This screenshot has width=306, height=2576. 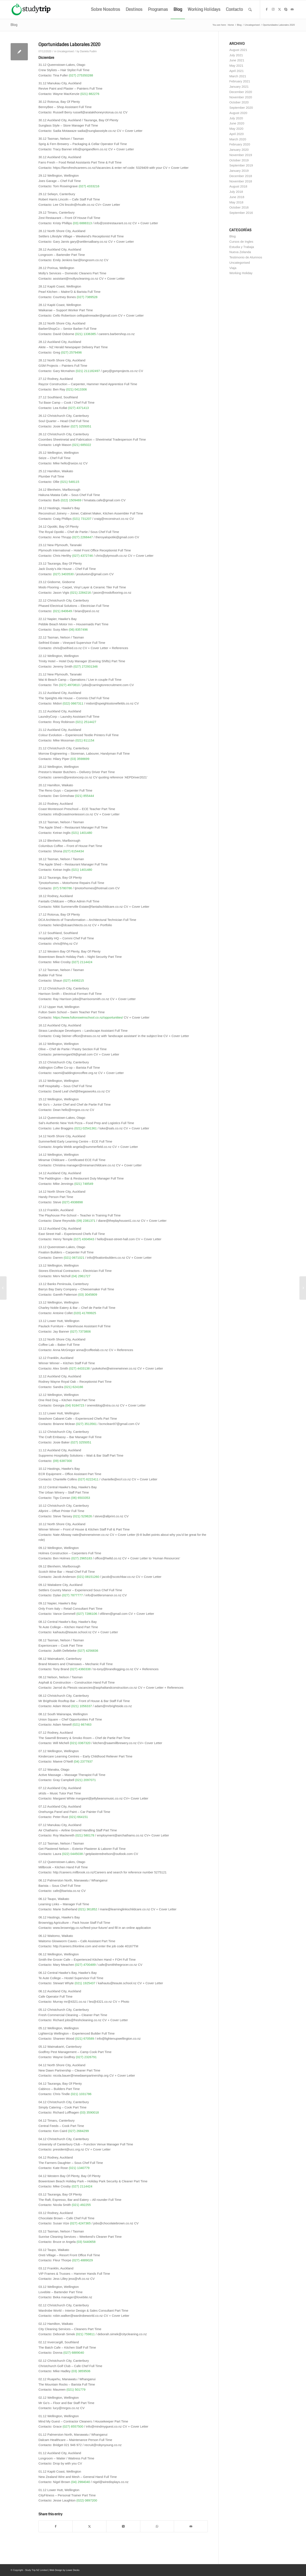 What do you see at coordinates (236, 191) in the screenshot?
I see `July 2018` at bounding box center [236, 191].